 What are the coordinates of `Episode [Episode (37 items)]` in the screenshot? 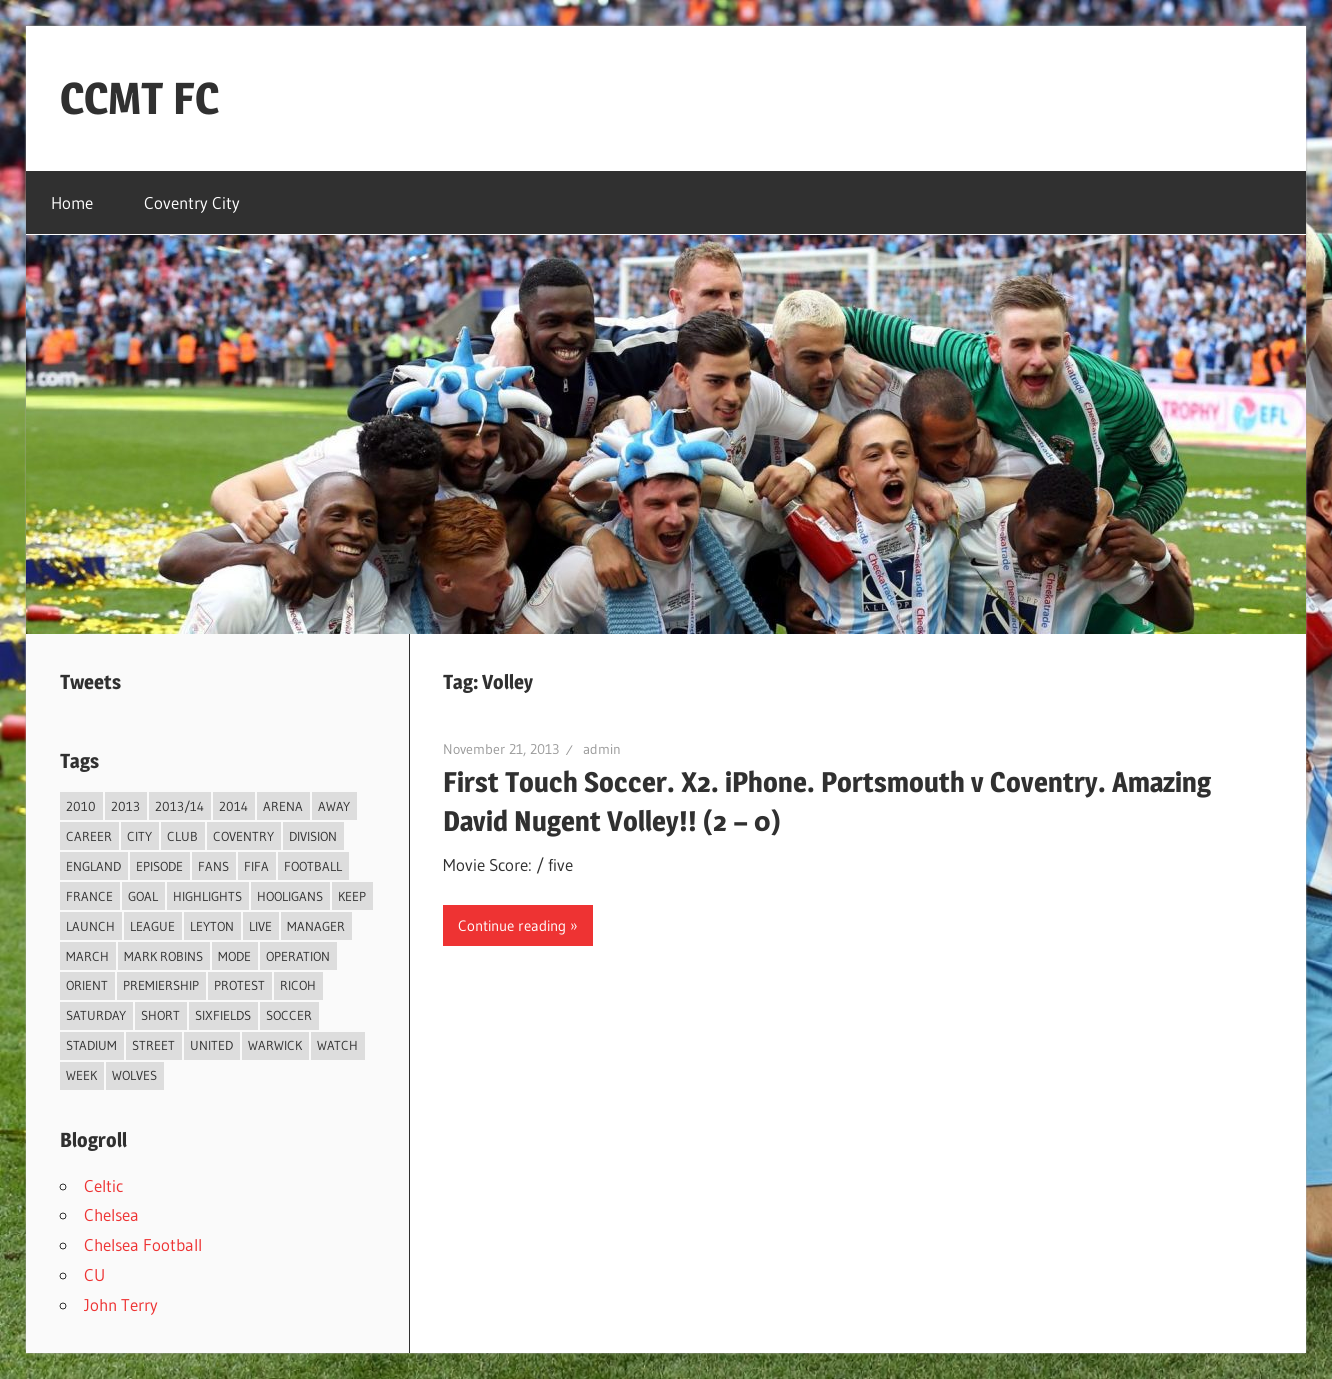 It's located at (159, 866).